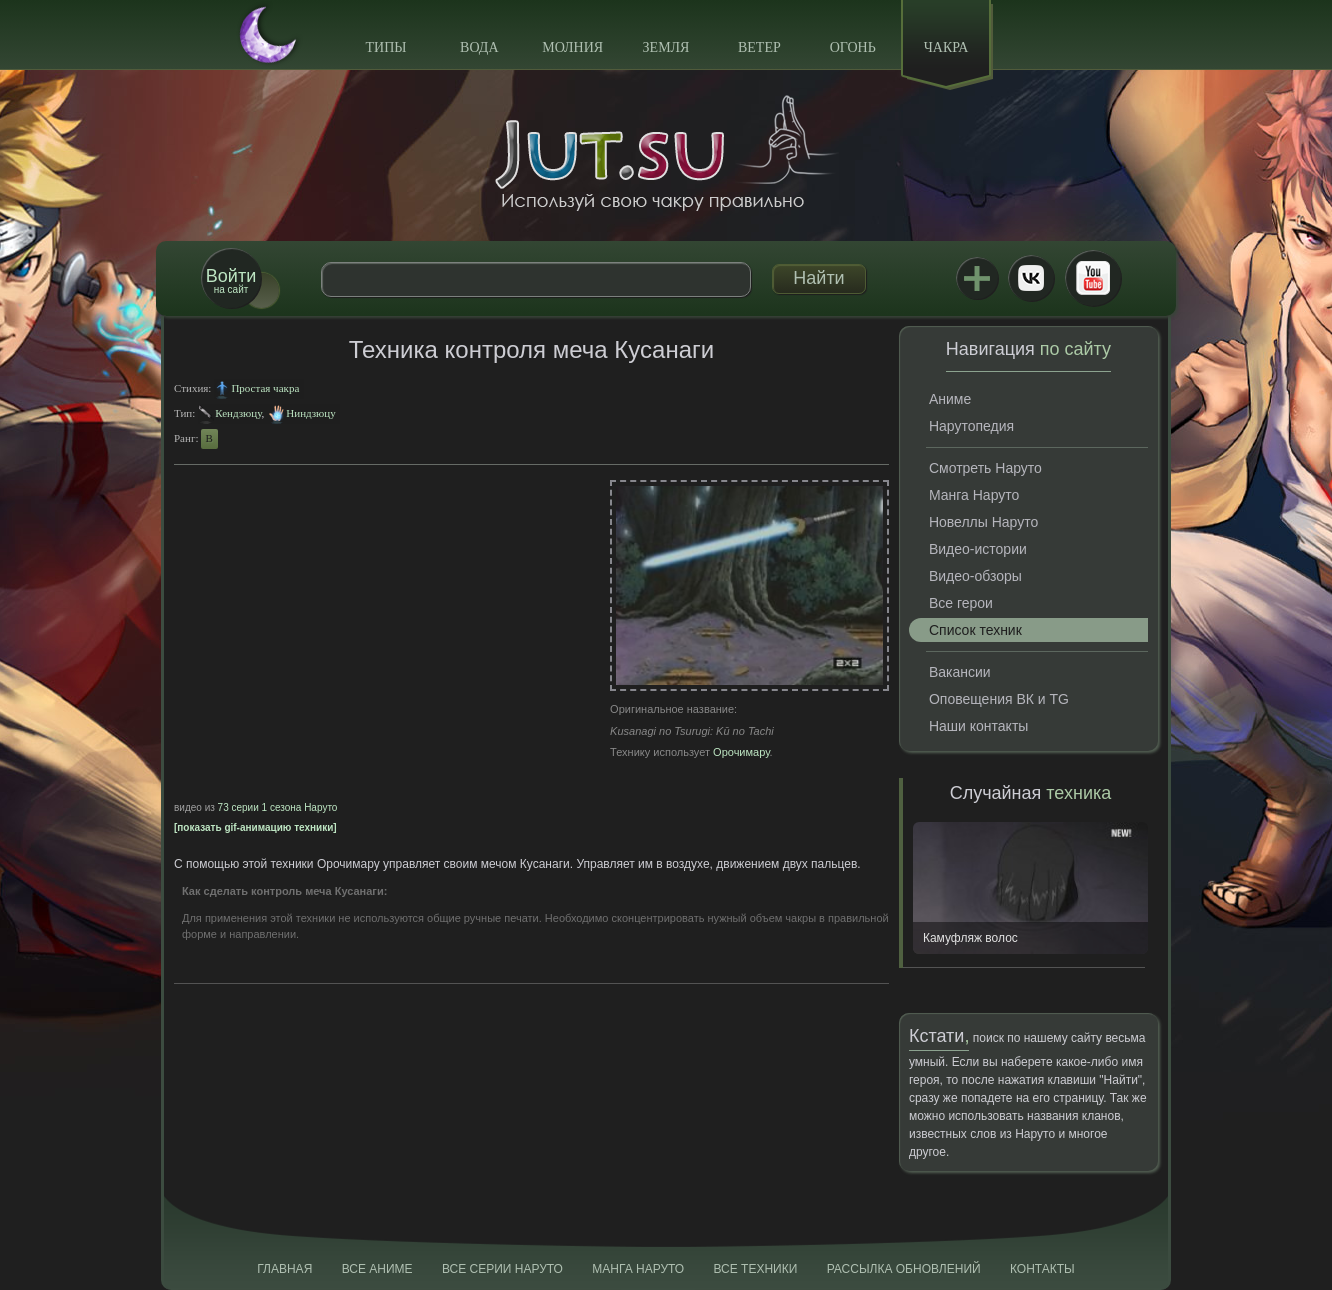  Describe the element at coordinates (978, 726) in the screenshot. I see `Наши контакты` at that location.